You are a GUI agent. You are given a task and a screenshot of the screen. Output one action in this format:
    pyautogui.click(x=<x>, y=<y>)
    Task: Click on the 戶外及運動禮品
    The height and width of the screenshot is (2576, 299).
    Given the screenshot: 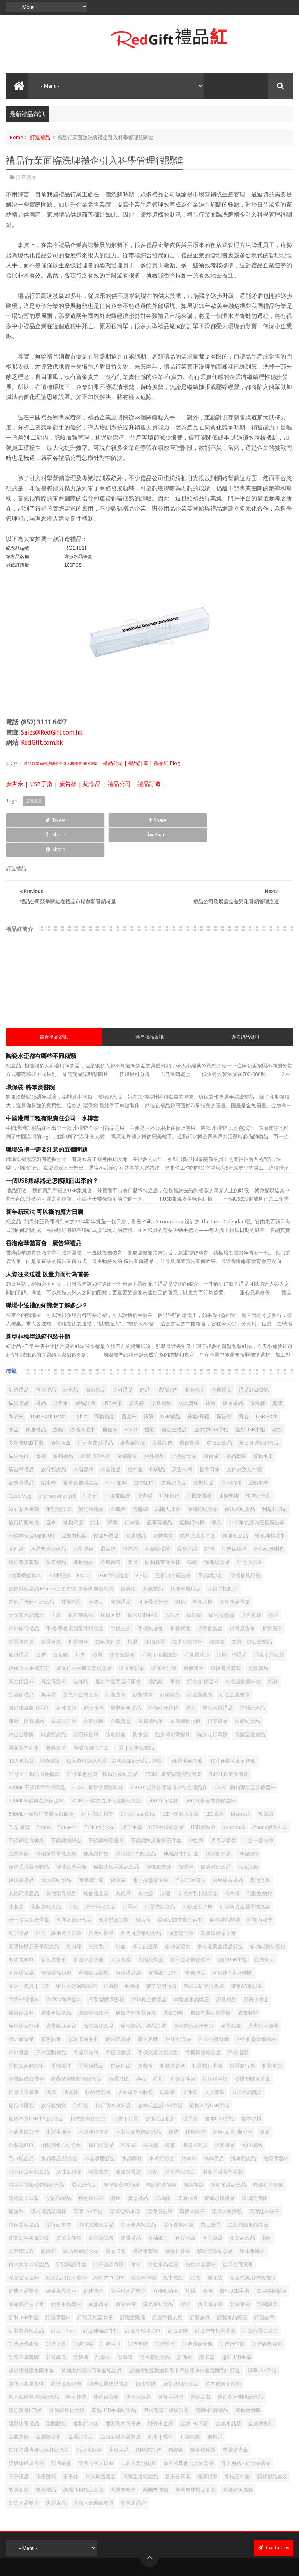 What is the action you would take?
    pyautogui.click(x=95, y=1414)
    